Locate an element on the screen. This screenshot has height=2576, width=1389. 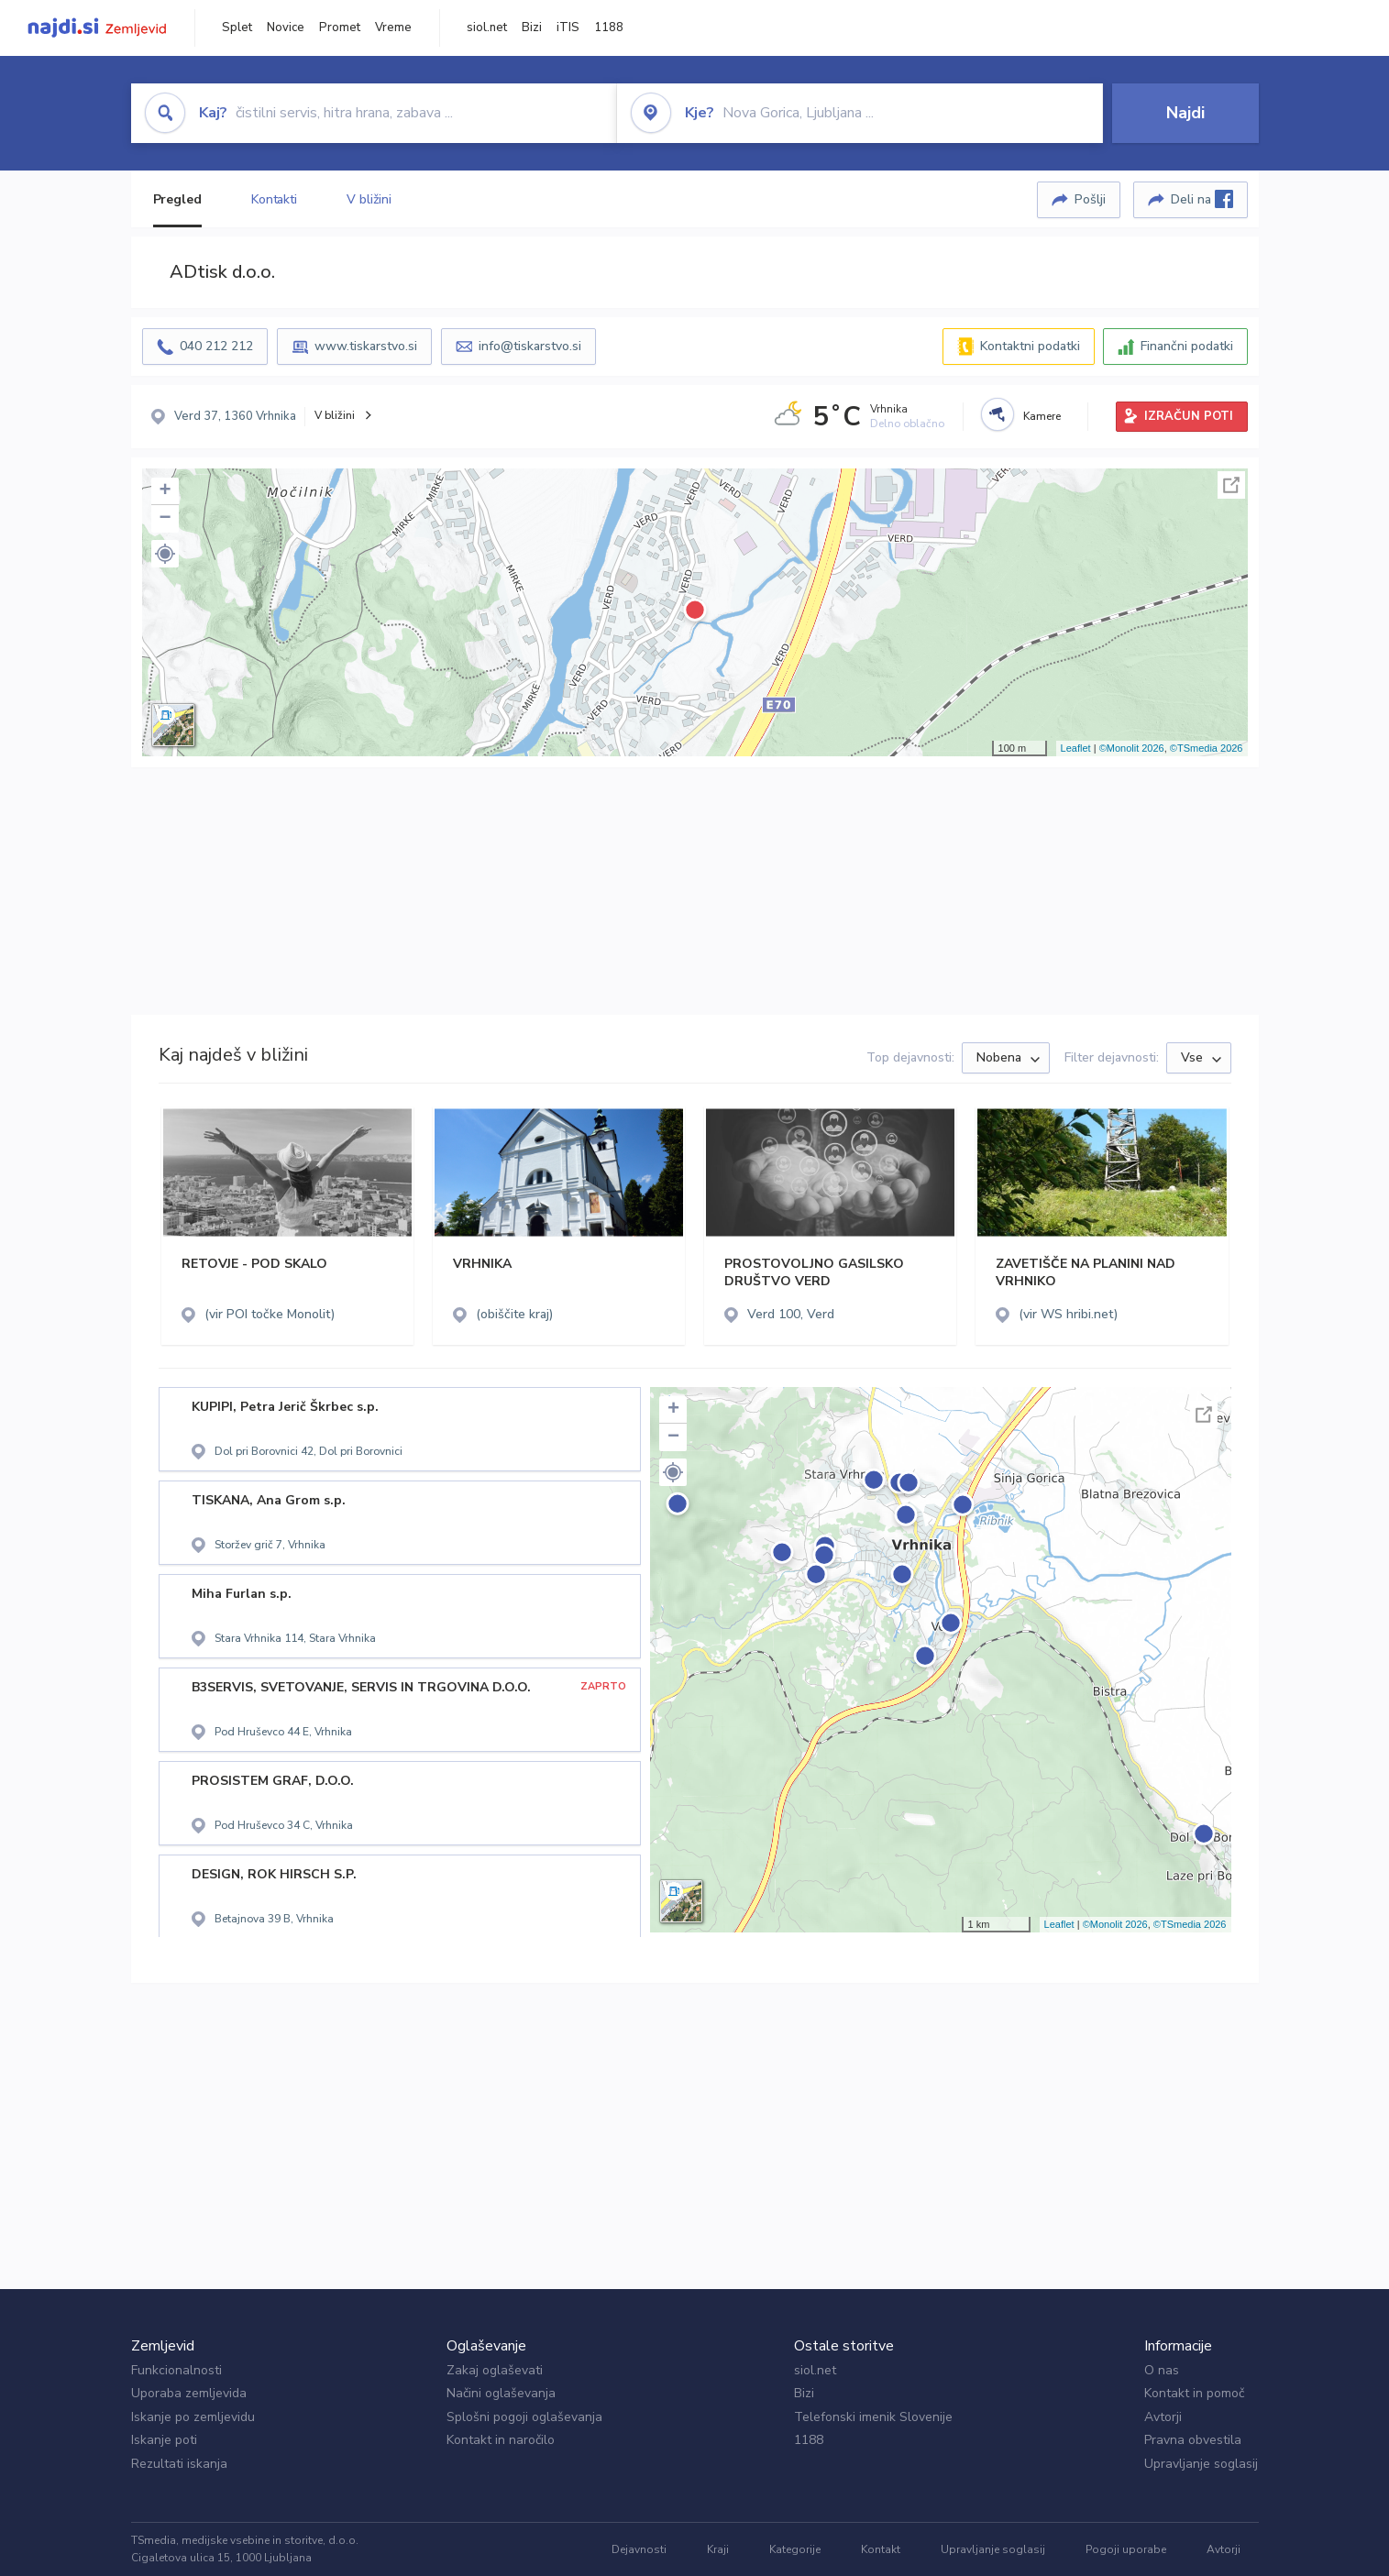
Pošlji is located at coordinates (1090, 199).